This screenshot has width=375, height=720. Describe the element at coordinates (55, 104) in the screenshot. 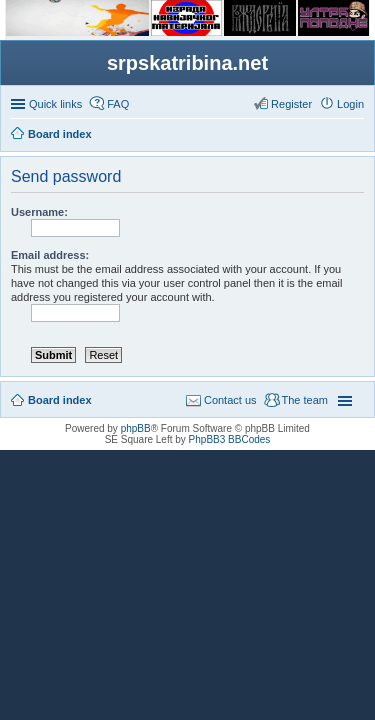

I see `Quick links` at that location.